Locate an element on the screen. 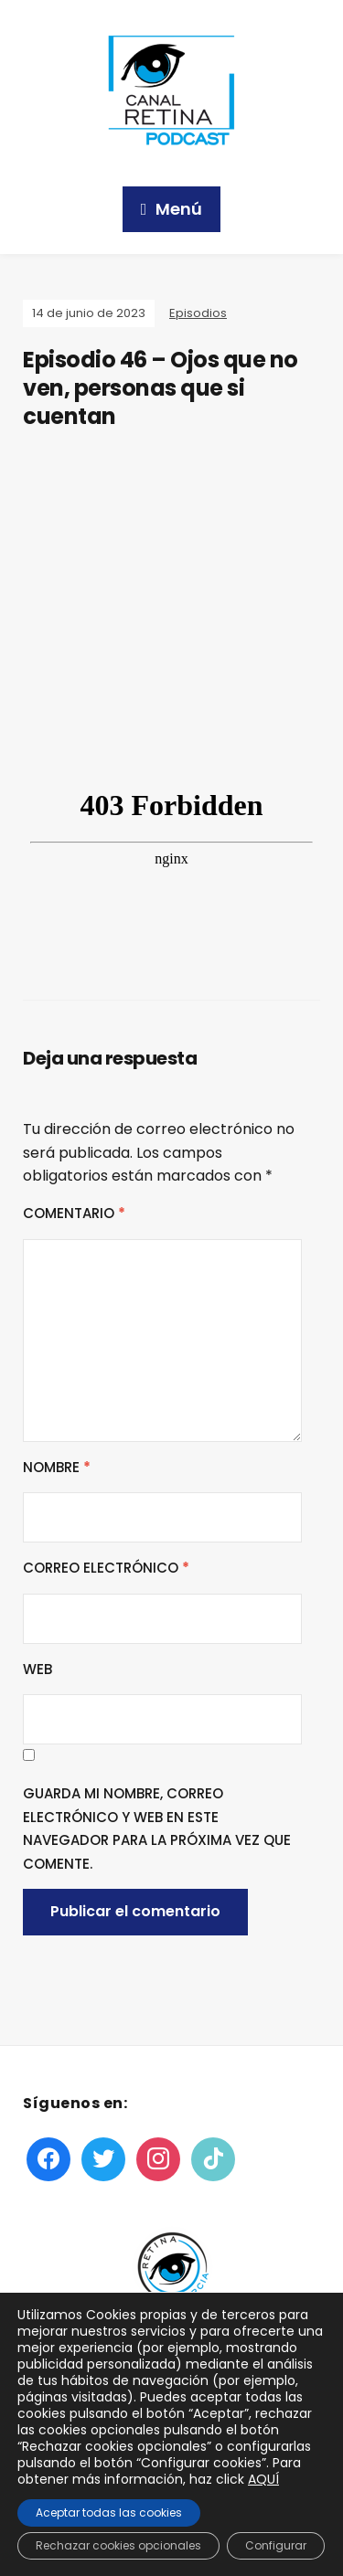  AQUÍ is located at coordinates (263, 2479).